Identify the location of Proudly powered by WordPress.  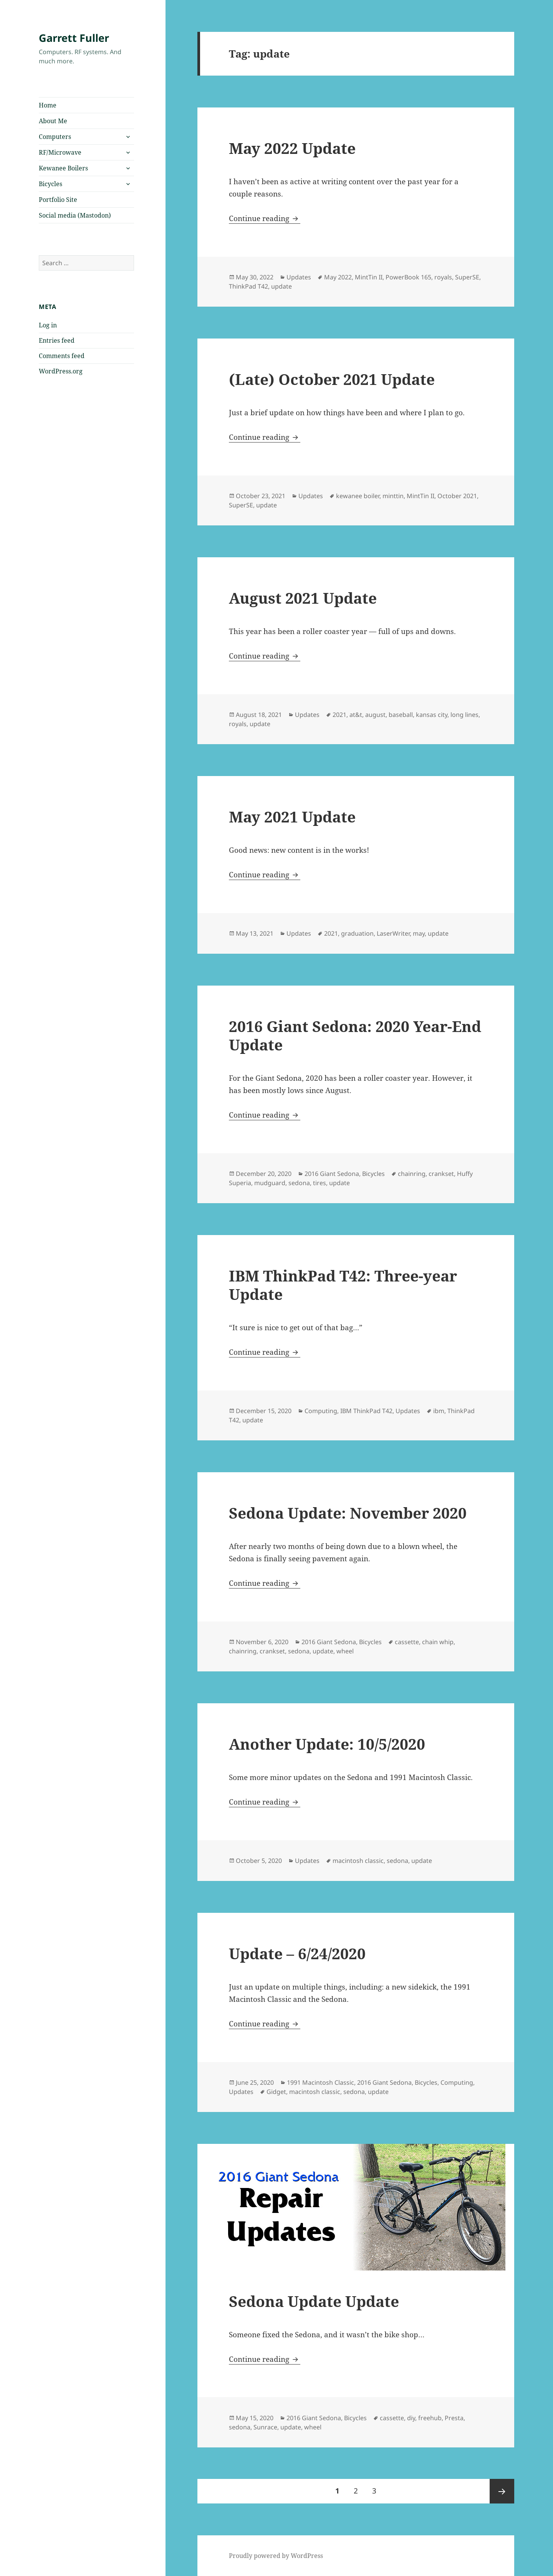
(276, 2555).